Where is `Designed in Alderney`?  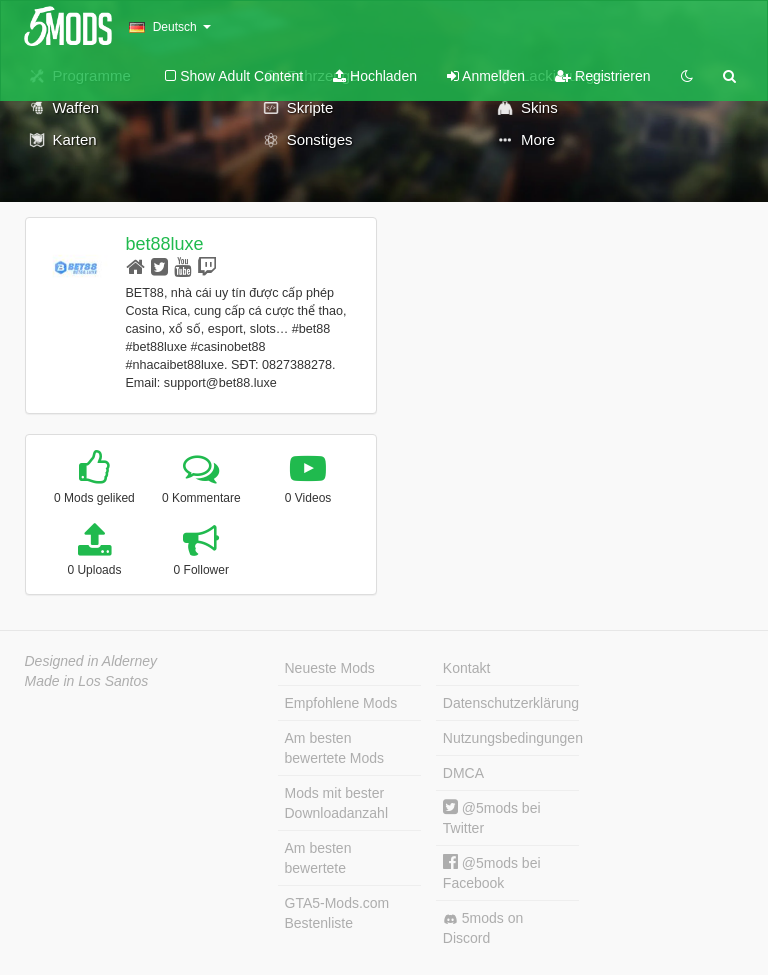
Designed in Alderney is located at coordinates (91, 661).